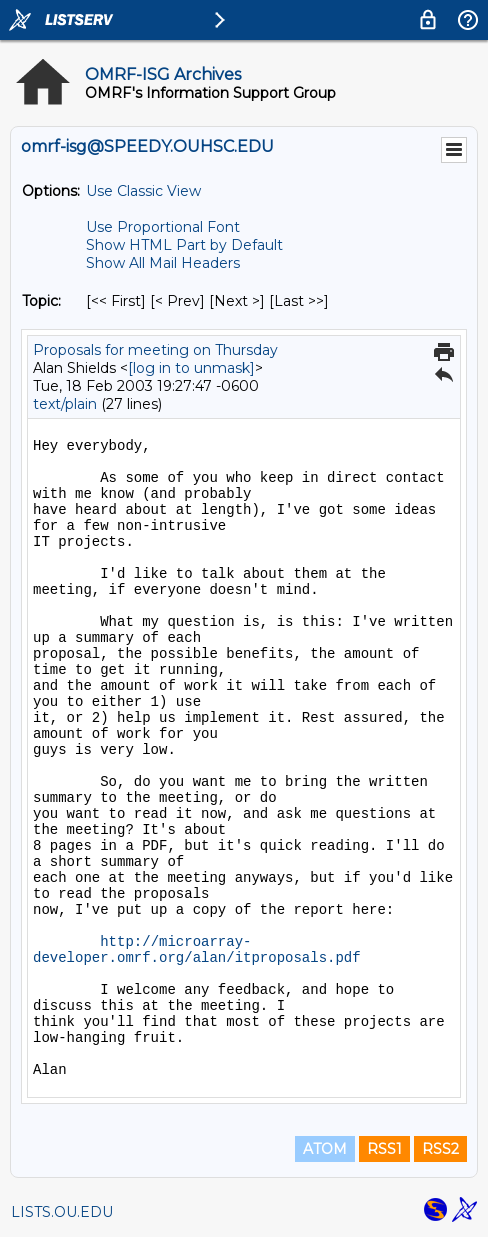 Image resolution: width=488 pixels, height=1237 pixels. Describe the element at coordinates (155, 350) in the screenshot. I see `Proposals for meeting on Thursday` at that location.